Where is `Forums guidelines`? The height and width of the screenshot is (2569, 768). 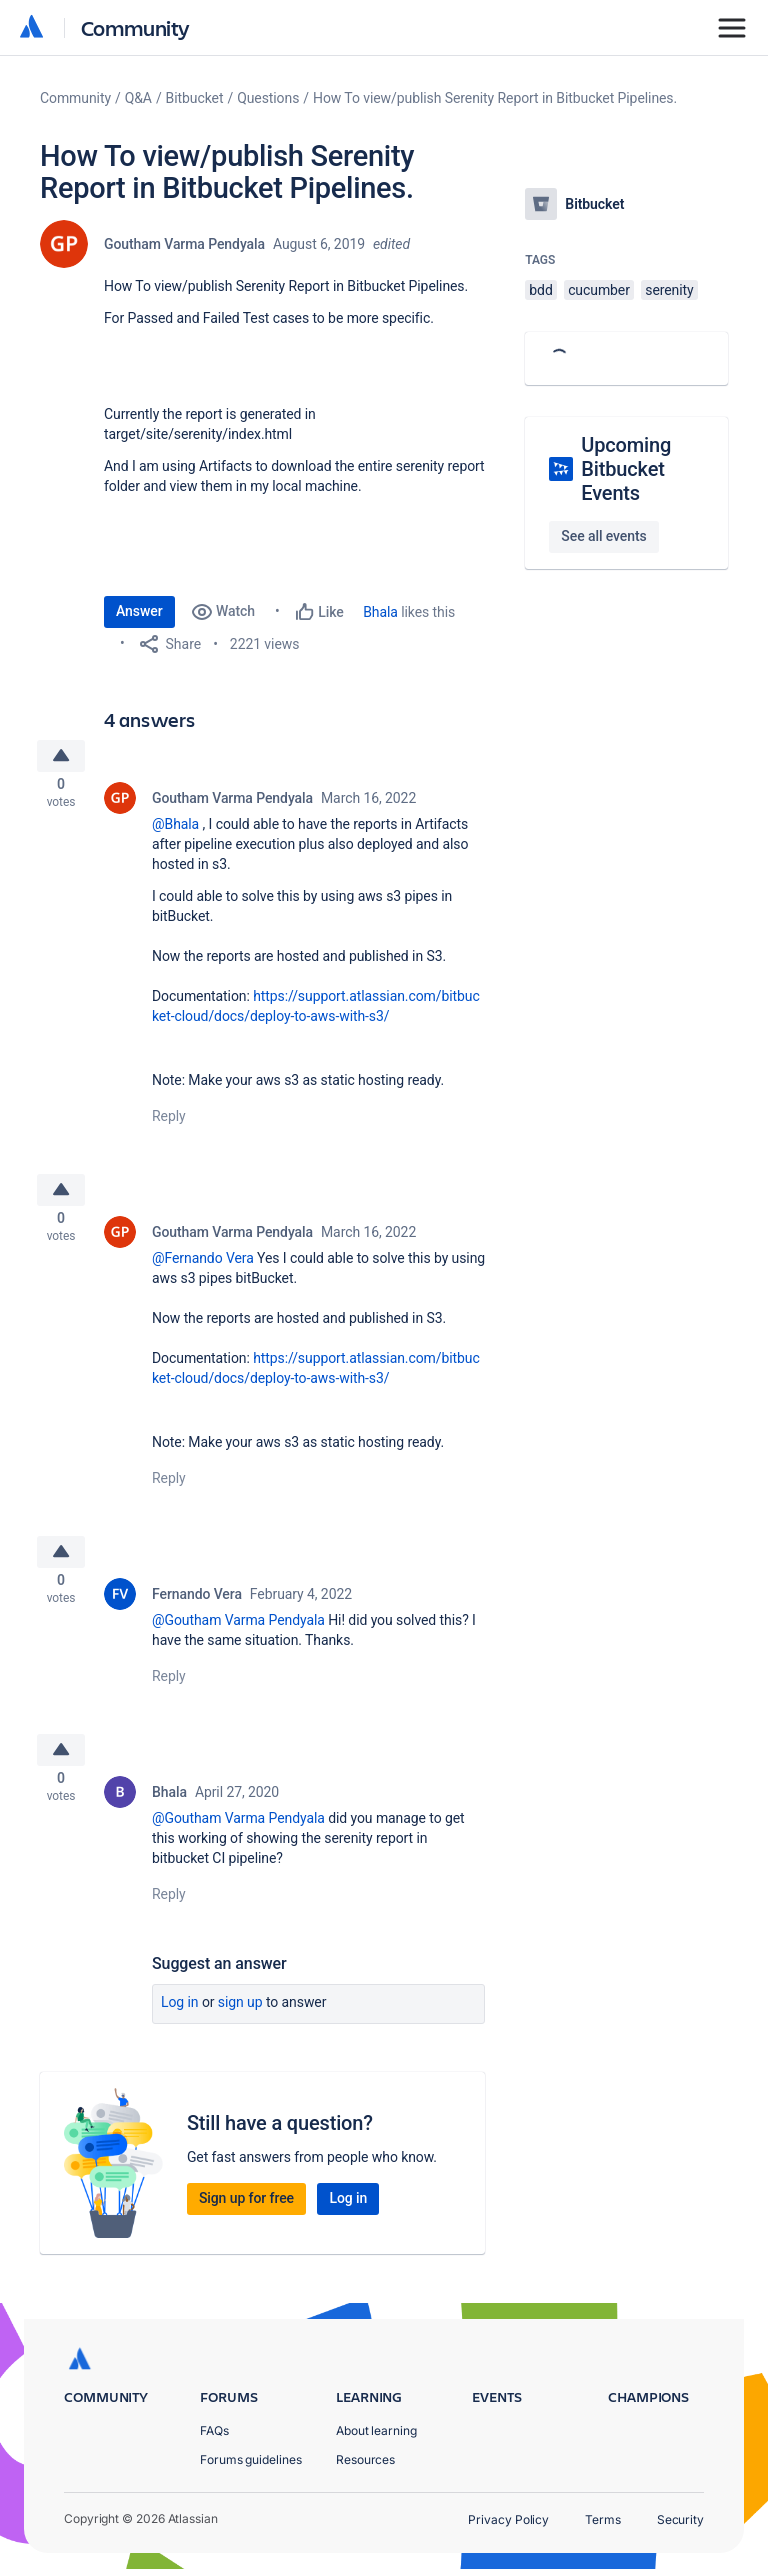 Forums guidelines is located at coordinates (251, 2459).